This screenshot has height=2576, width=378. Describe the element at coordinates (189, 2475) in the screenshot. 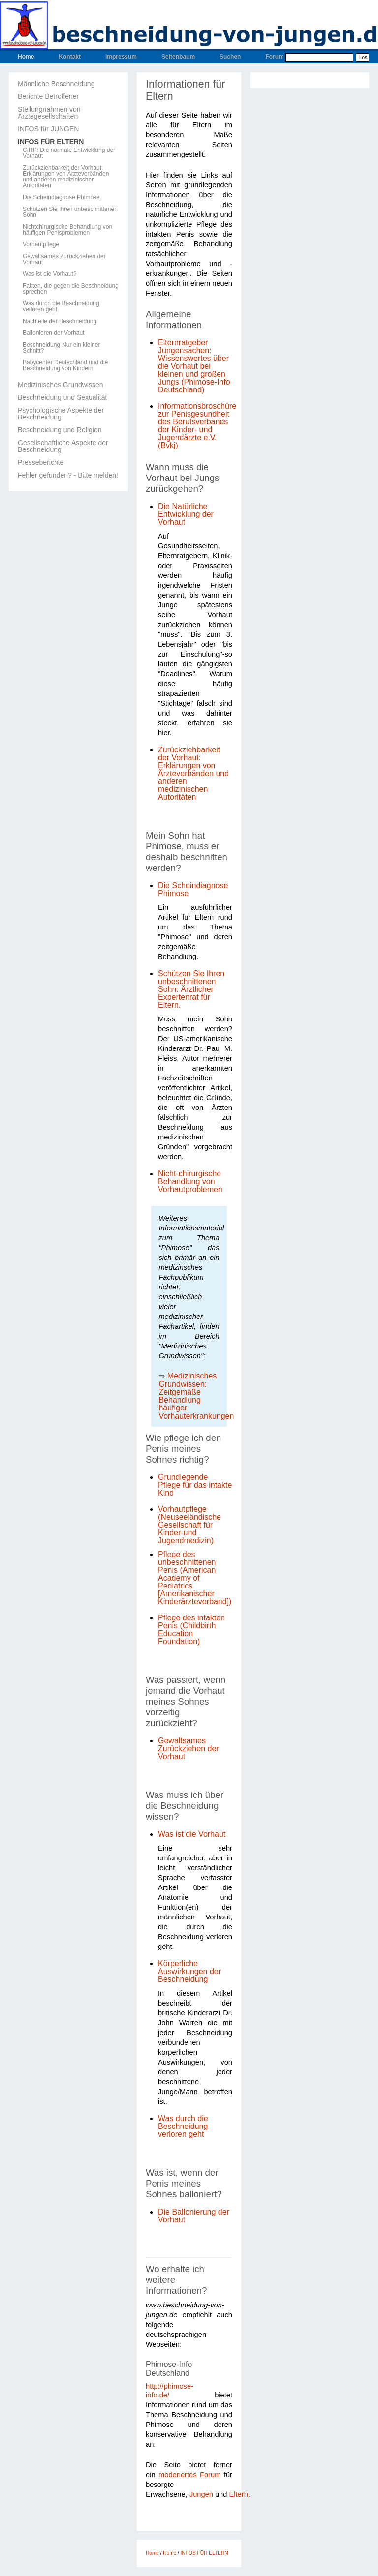

I see `moderiertes Forum` at that location.